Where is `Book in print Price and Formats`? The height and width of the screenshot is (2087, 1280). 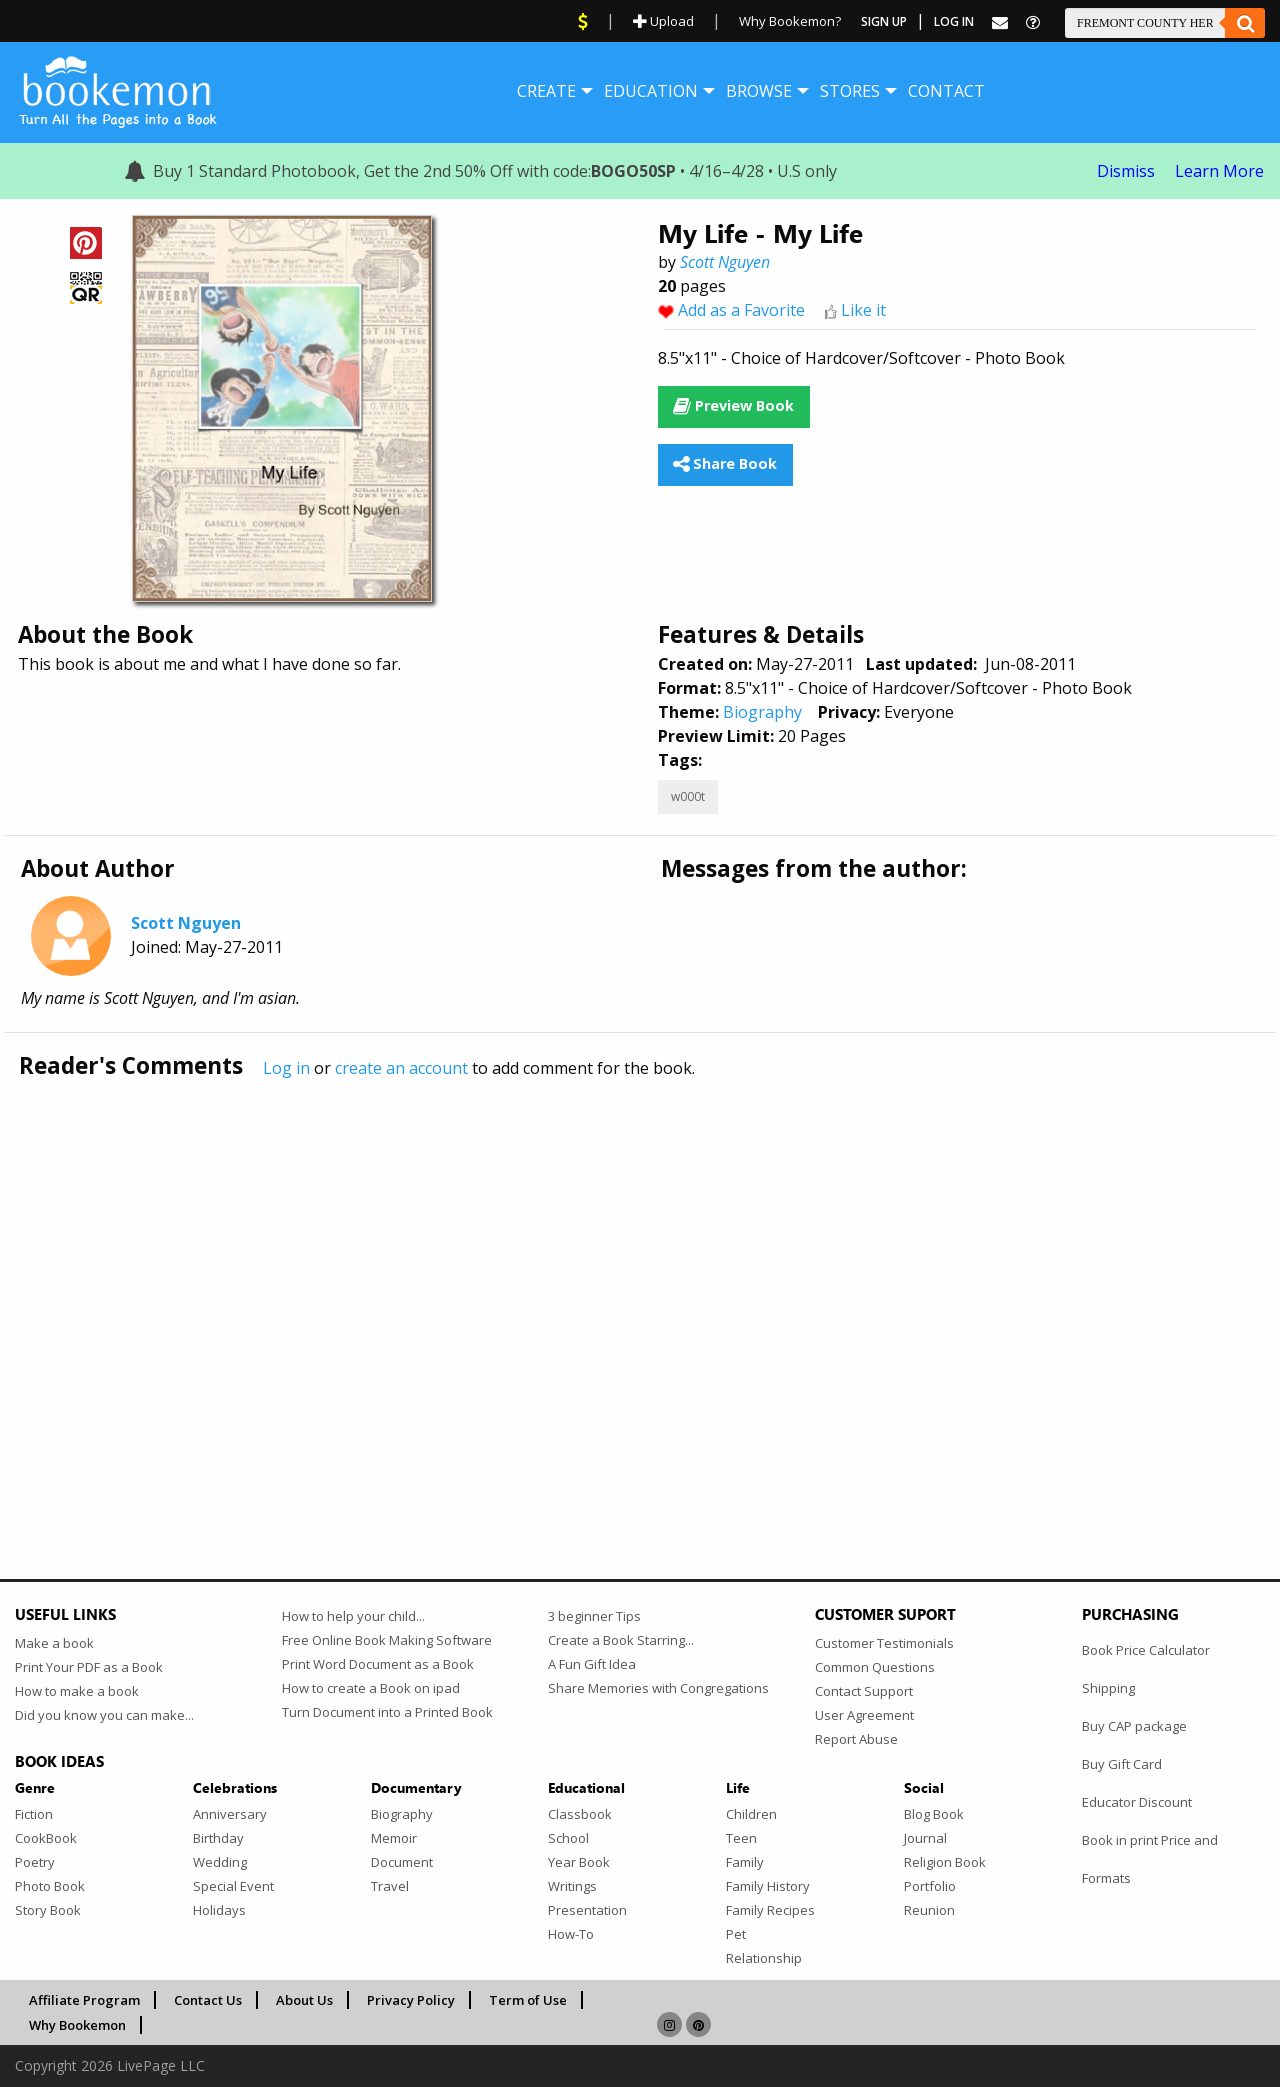 Book in print Price and Formats is located at coordinates (1150, 1859).